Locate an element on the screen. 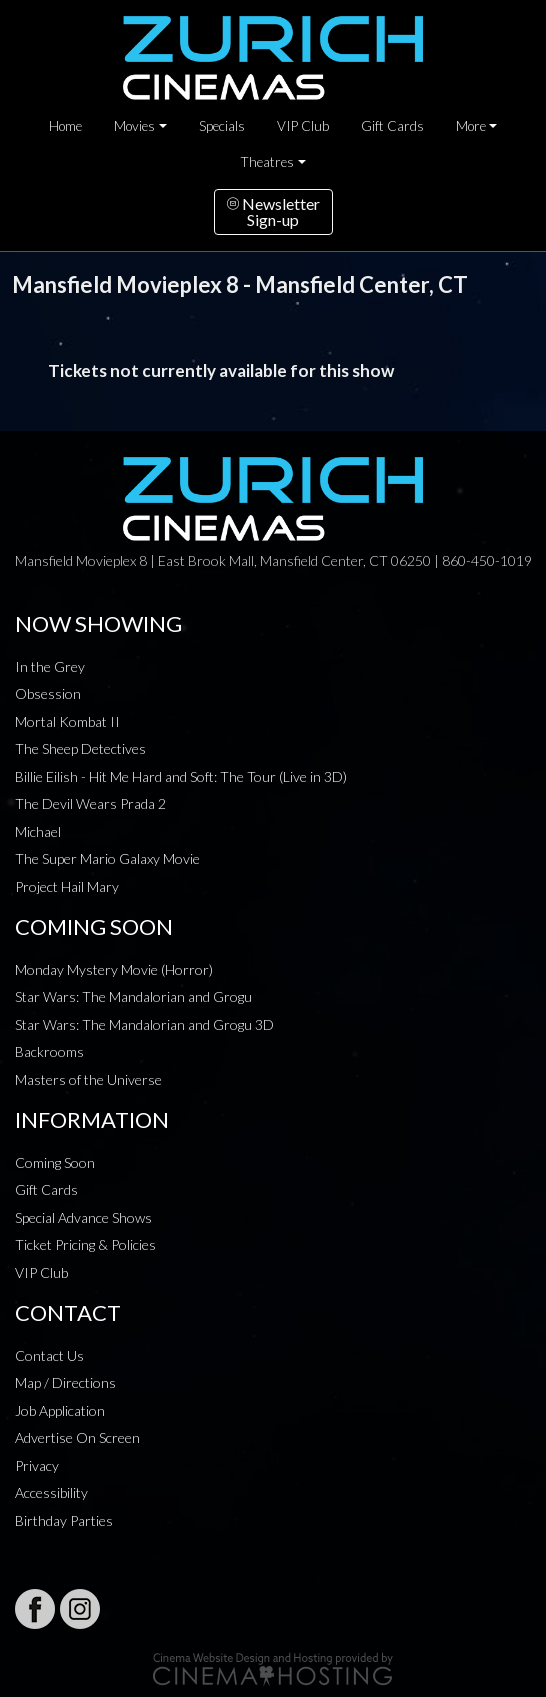  More is located at coordinates (471, 126).